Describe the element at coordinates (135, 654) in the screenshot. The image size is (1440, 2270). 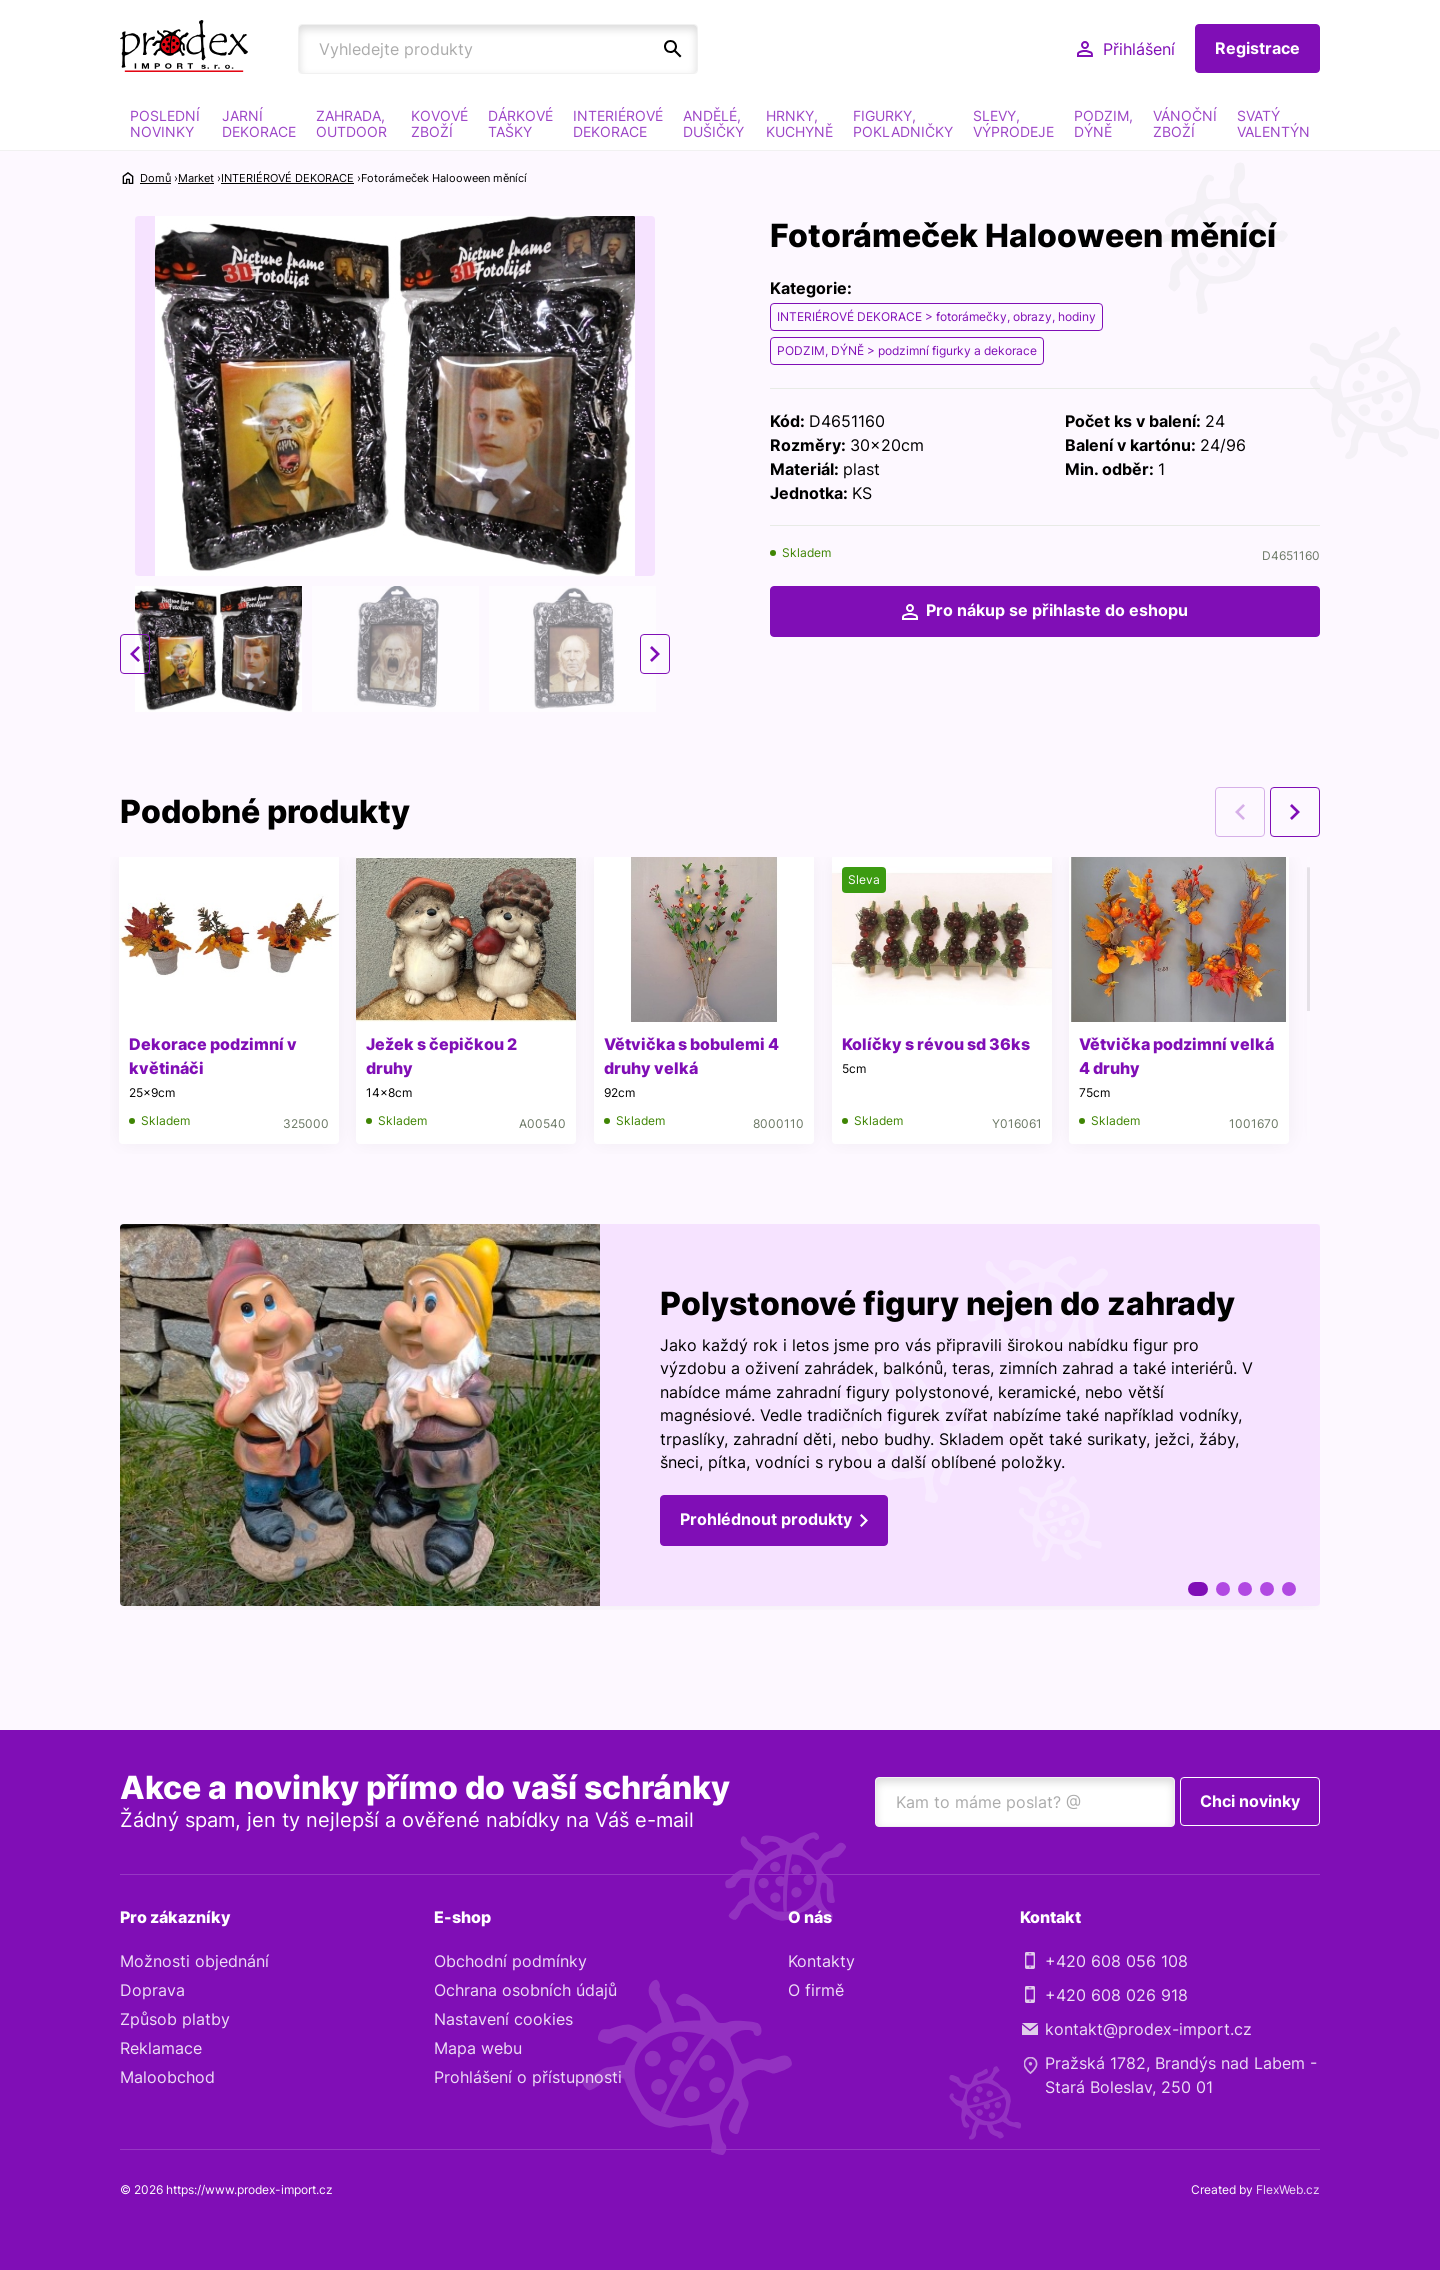
I see `Previous` at that location.